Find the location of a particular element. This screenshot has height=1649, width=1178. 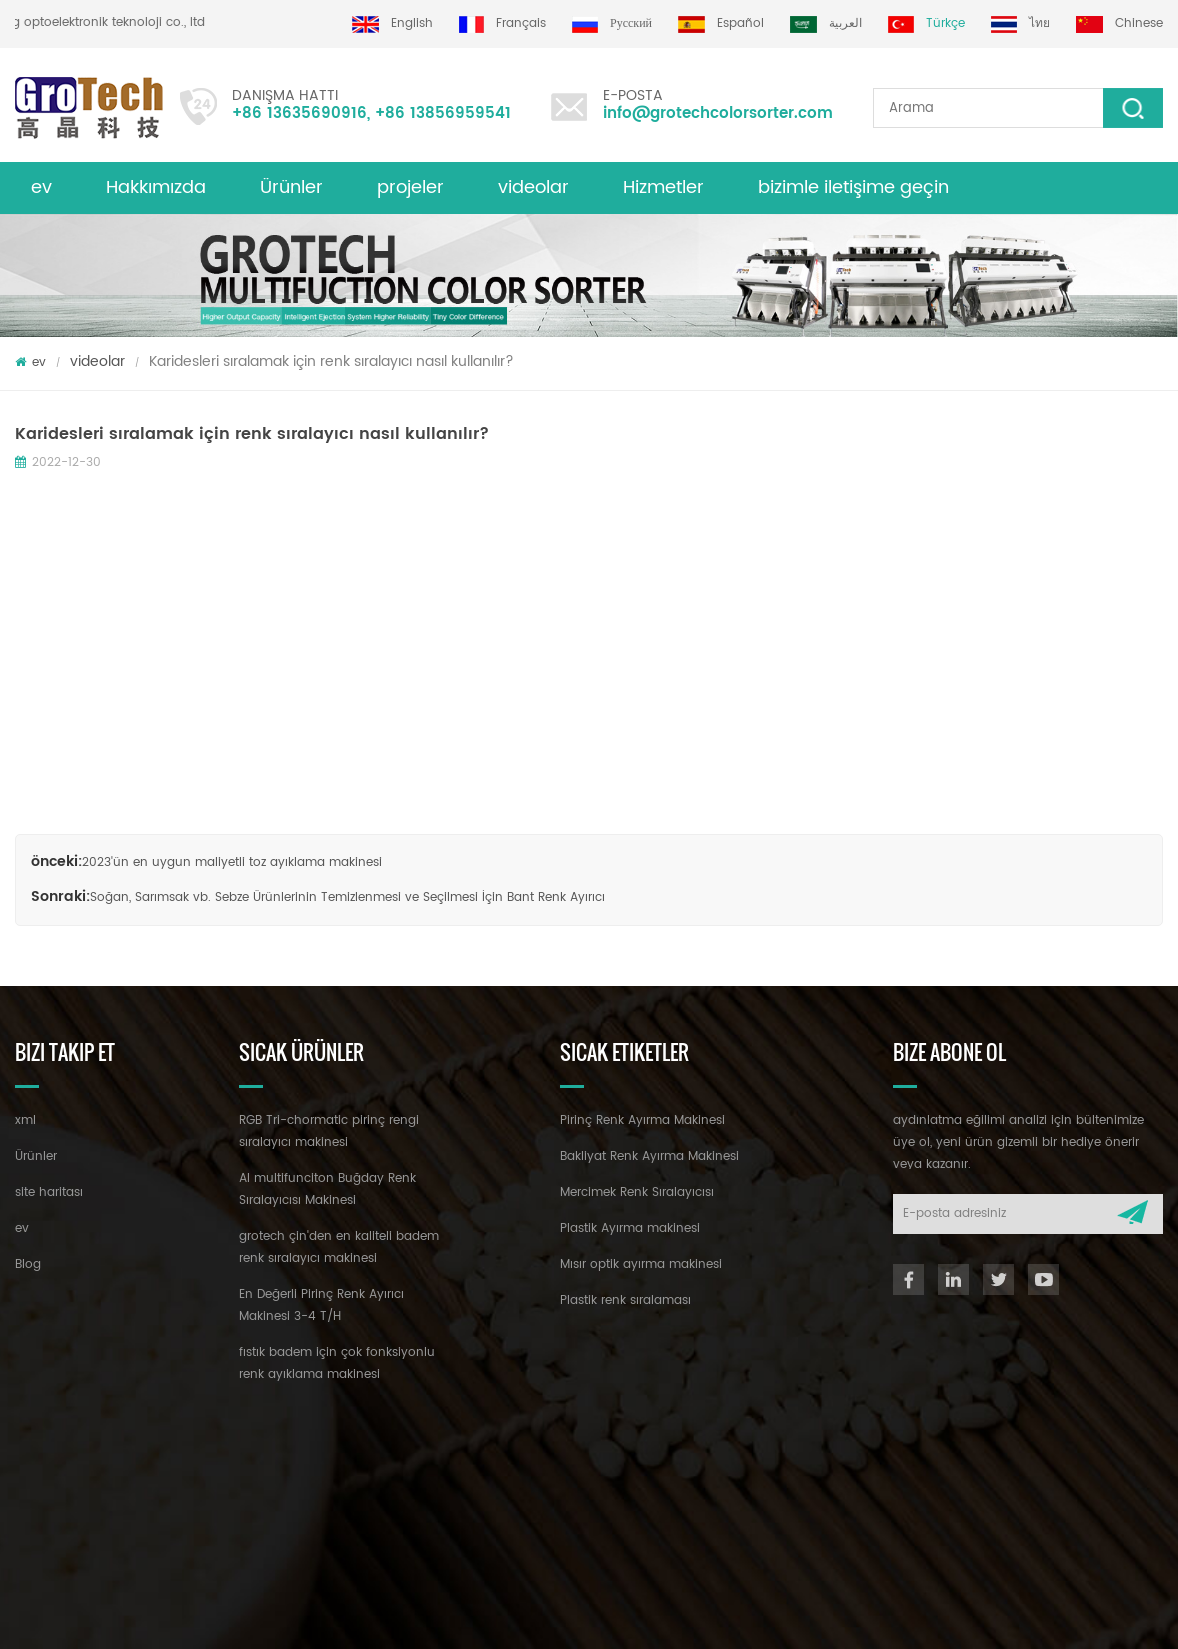

ev is located at coordinates (41, 187).